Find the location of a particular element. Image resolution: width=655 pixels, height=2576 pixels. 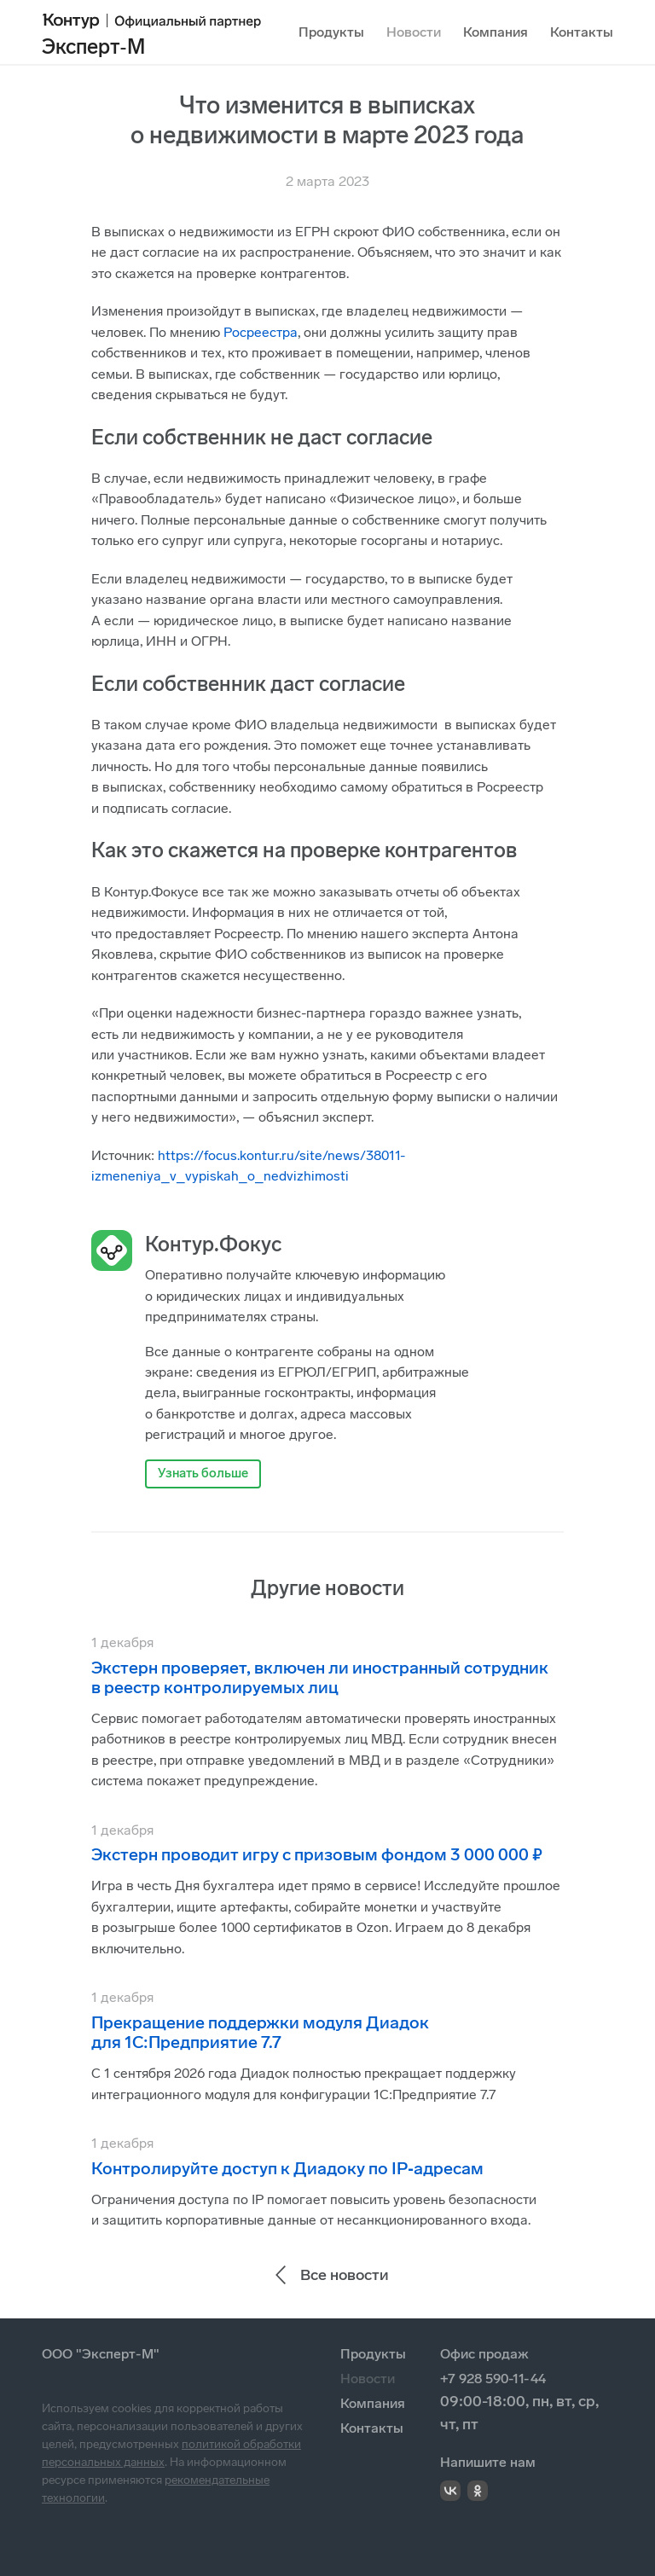

Продукты is located at coordinates (331, 32).